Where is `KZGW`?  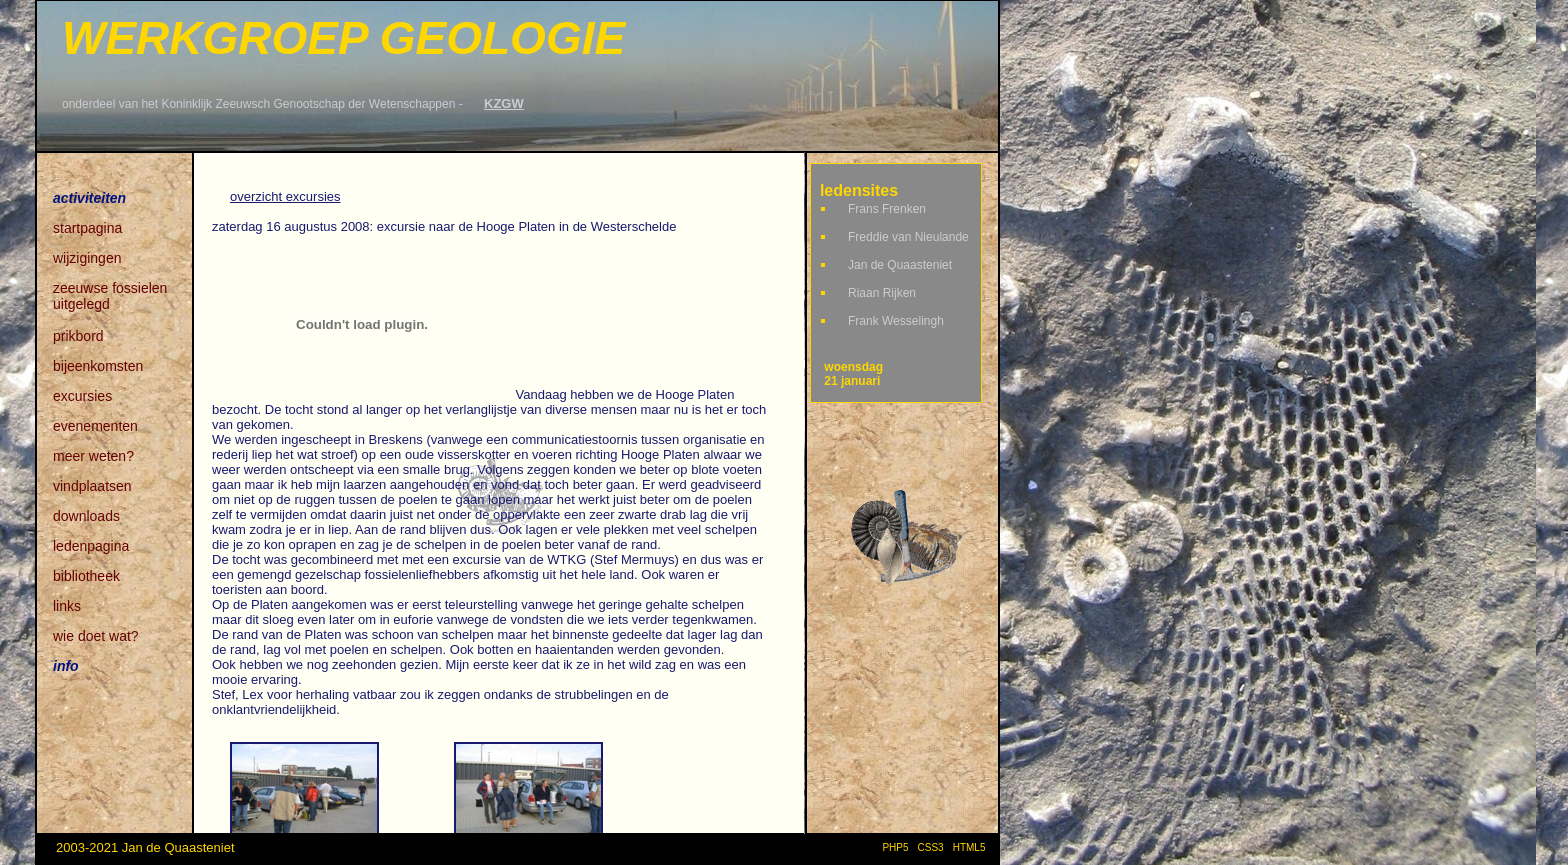 KZGW is located at coordinates (504, 103).